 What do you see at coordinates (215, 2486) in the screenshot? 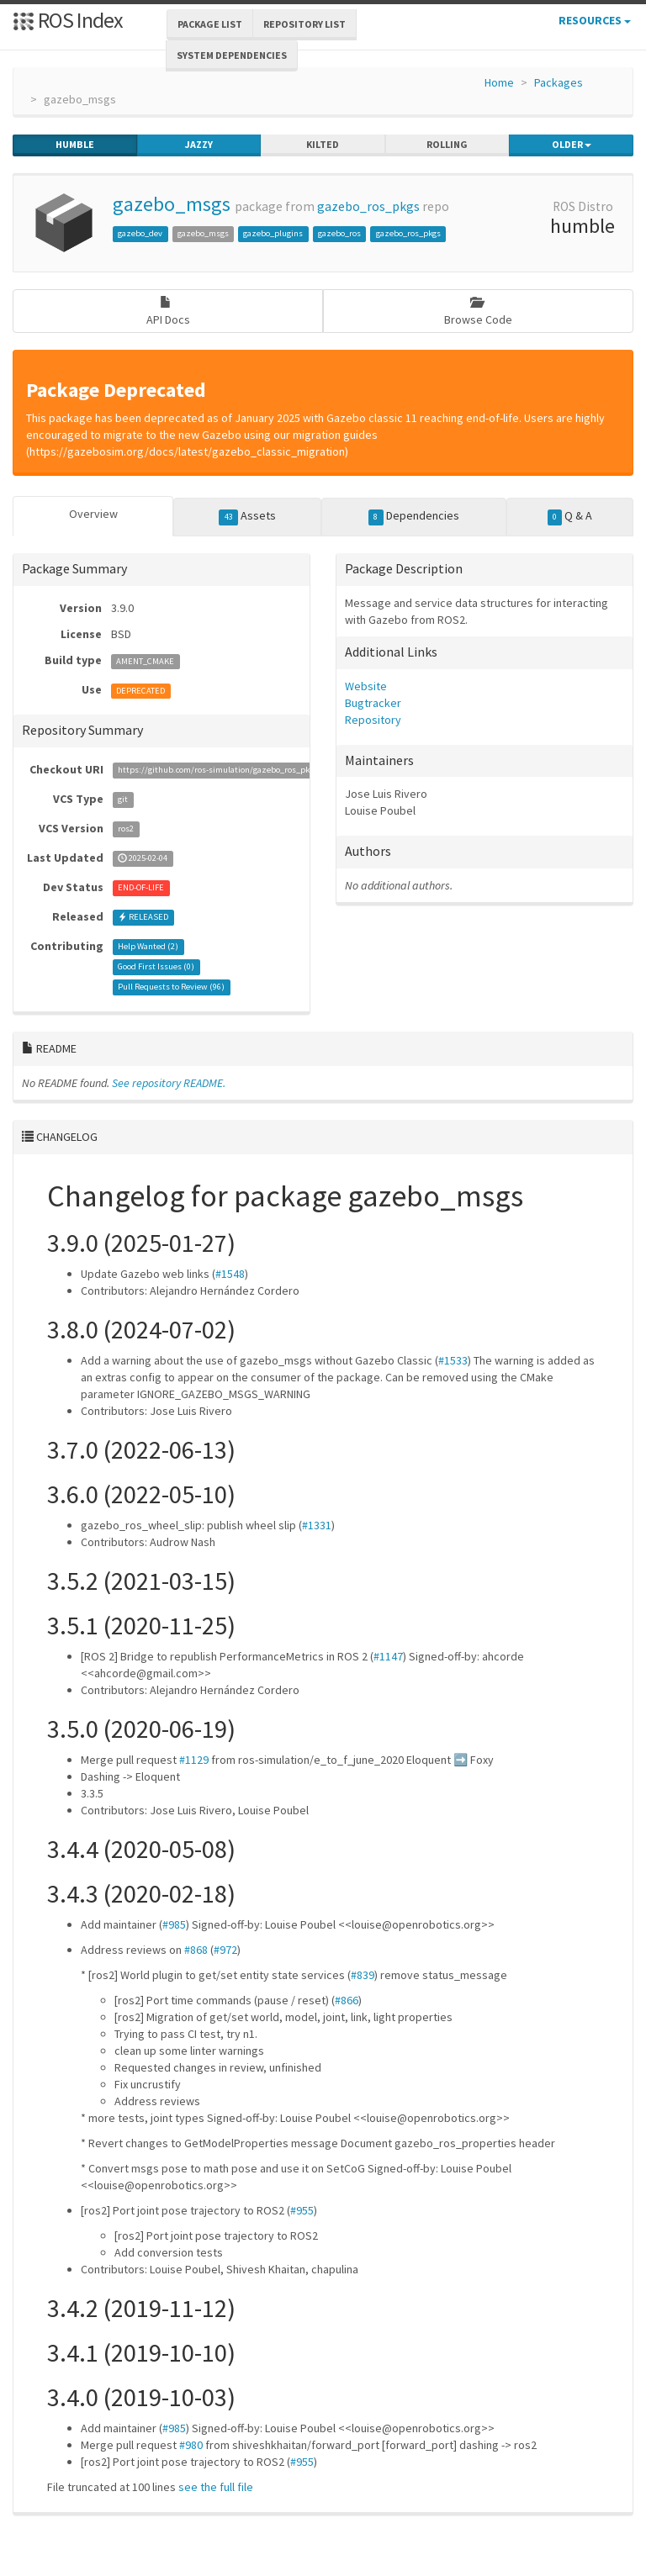
I see `see the full file` at bounding box center [215, 2486].